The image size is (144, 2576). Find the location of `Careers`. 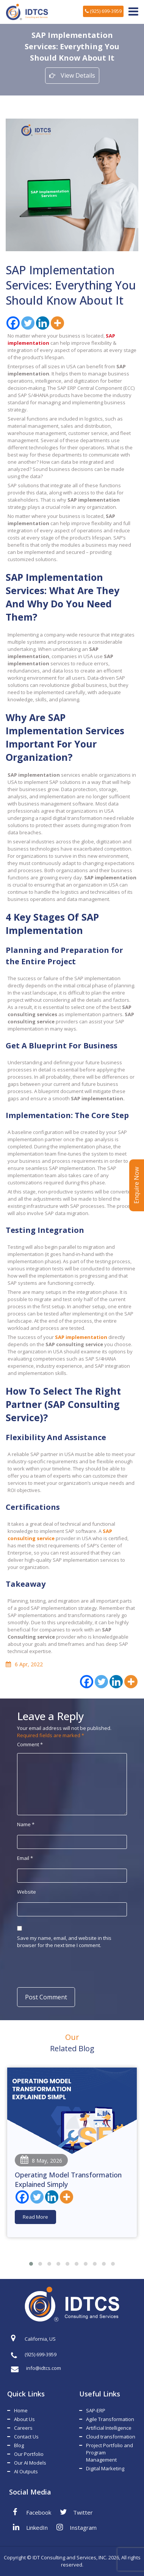

Careers is located at coordinates (23, 2427).